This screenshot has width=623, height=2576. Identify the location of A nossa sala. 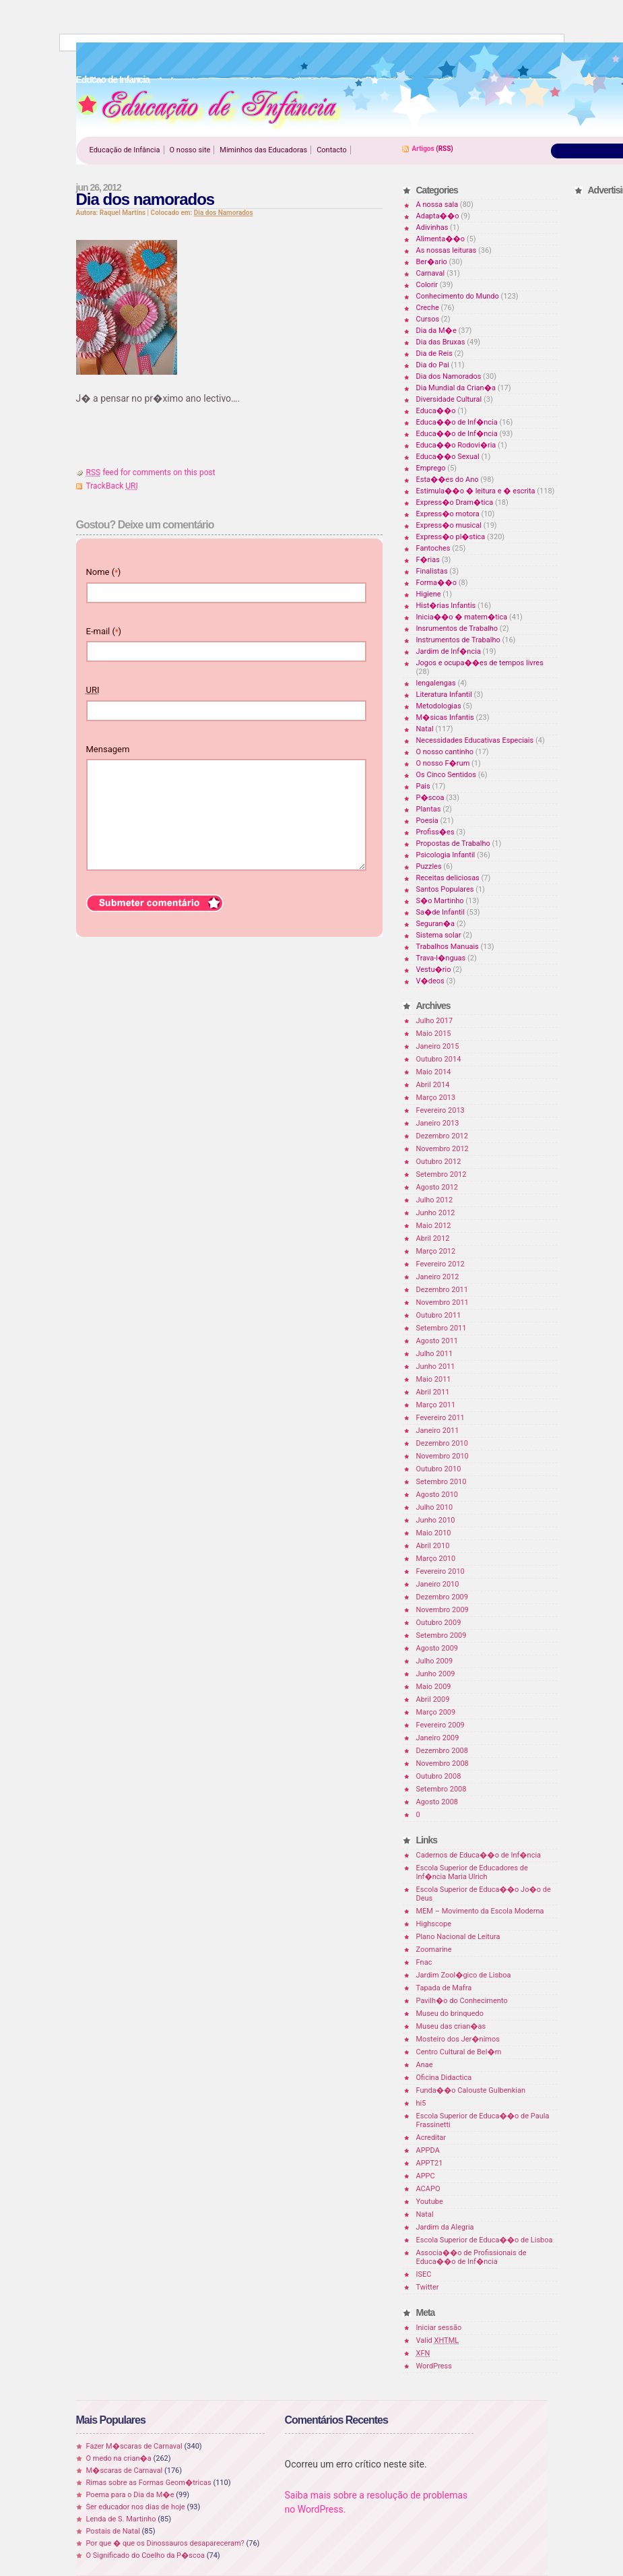
(437, 204).